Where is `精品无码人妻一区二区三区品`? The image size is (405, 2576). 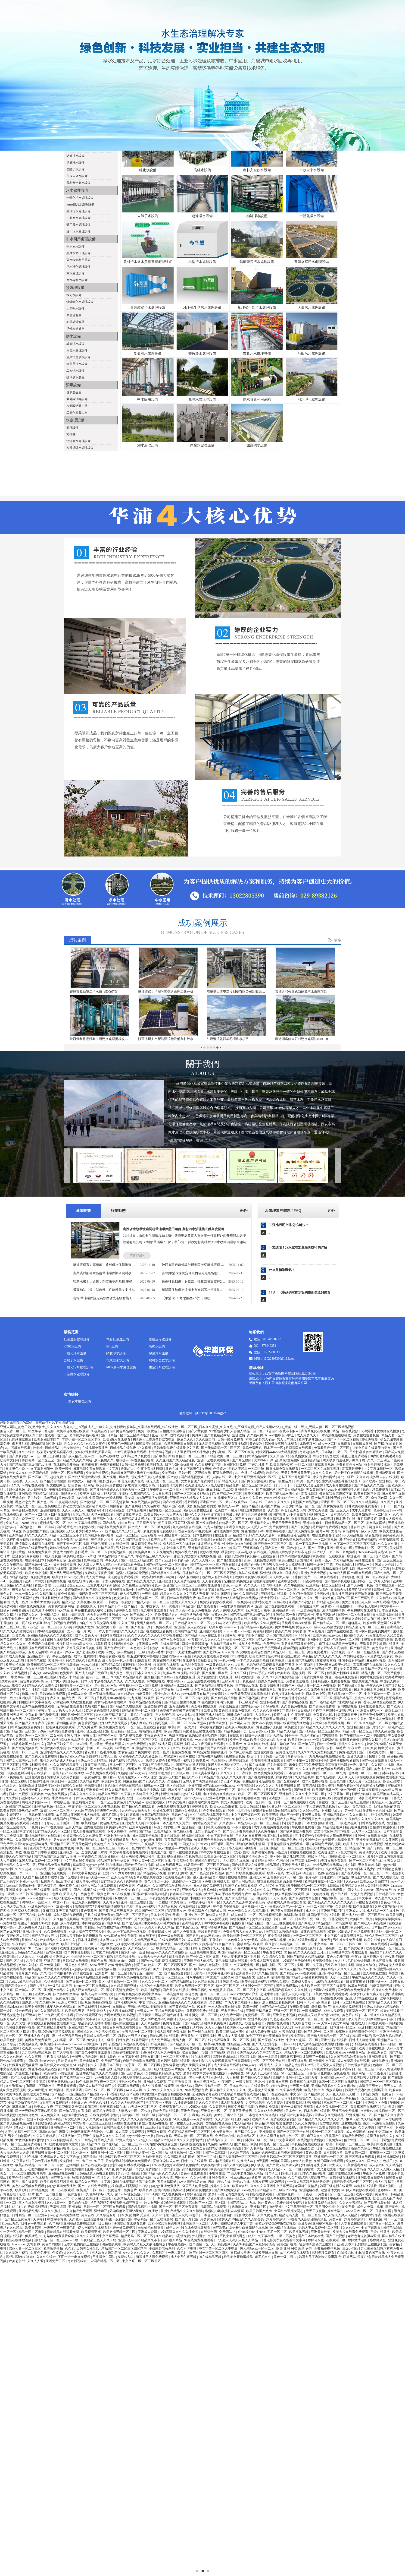
精品无码人妻一区二区三区品 is located at coordinates (258, 1823).